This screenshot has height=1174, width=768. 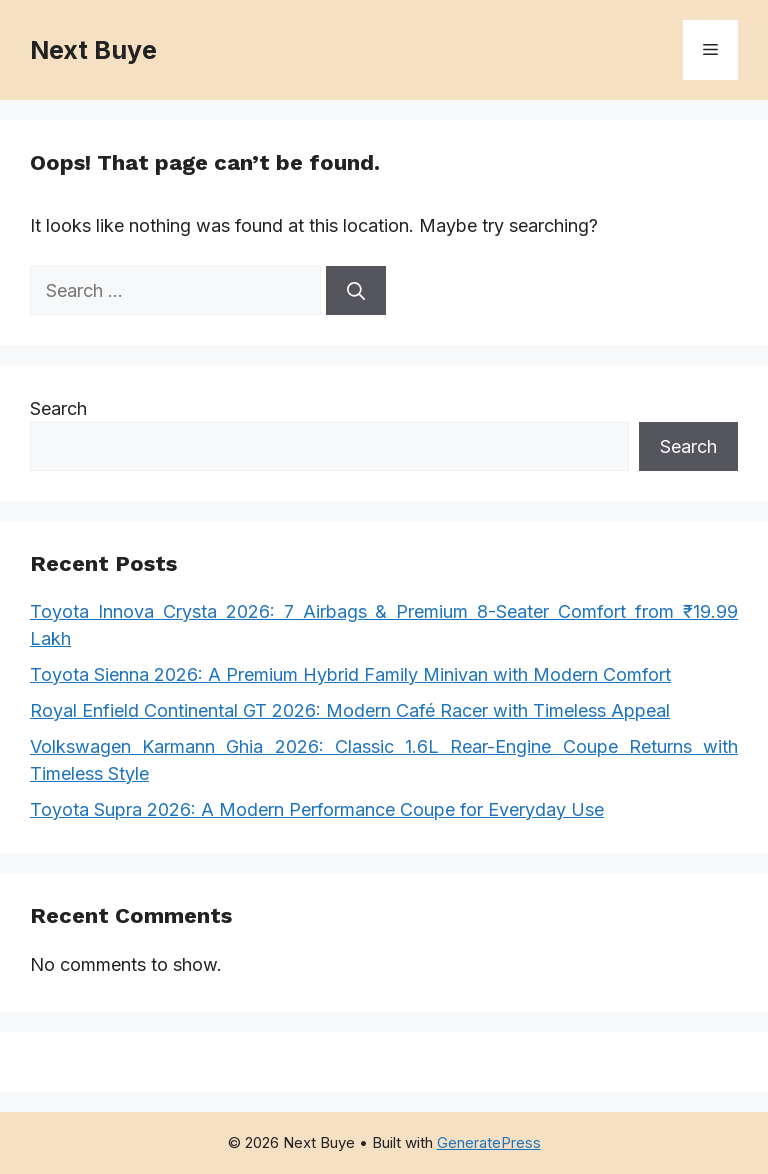 I want to click on Next Buye, so click(x=93, y=50).